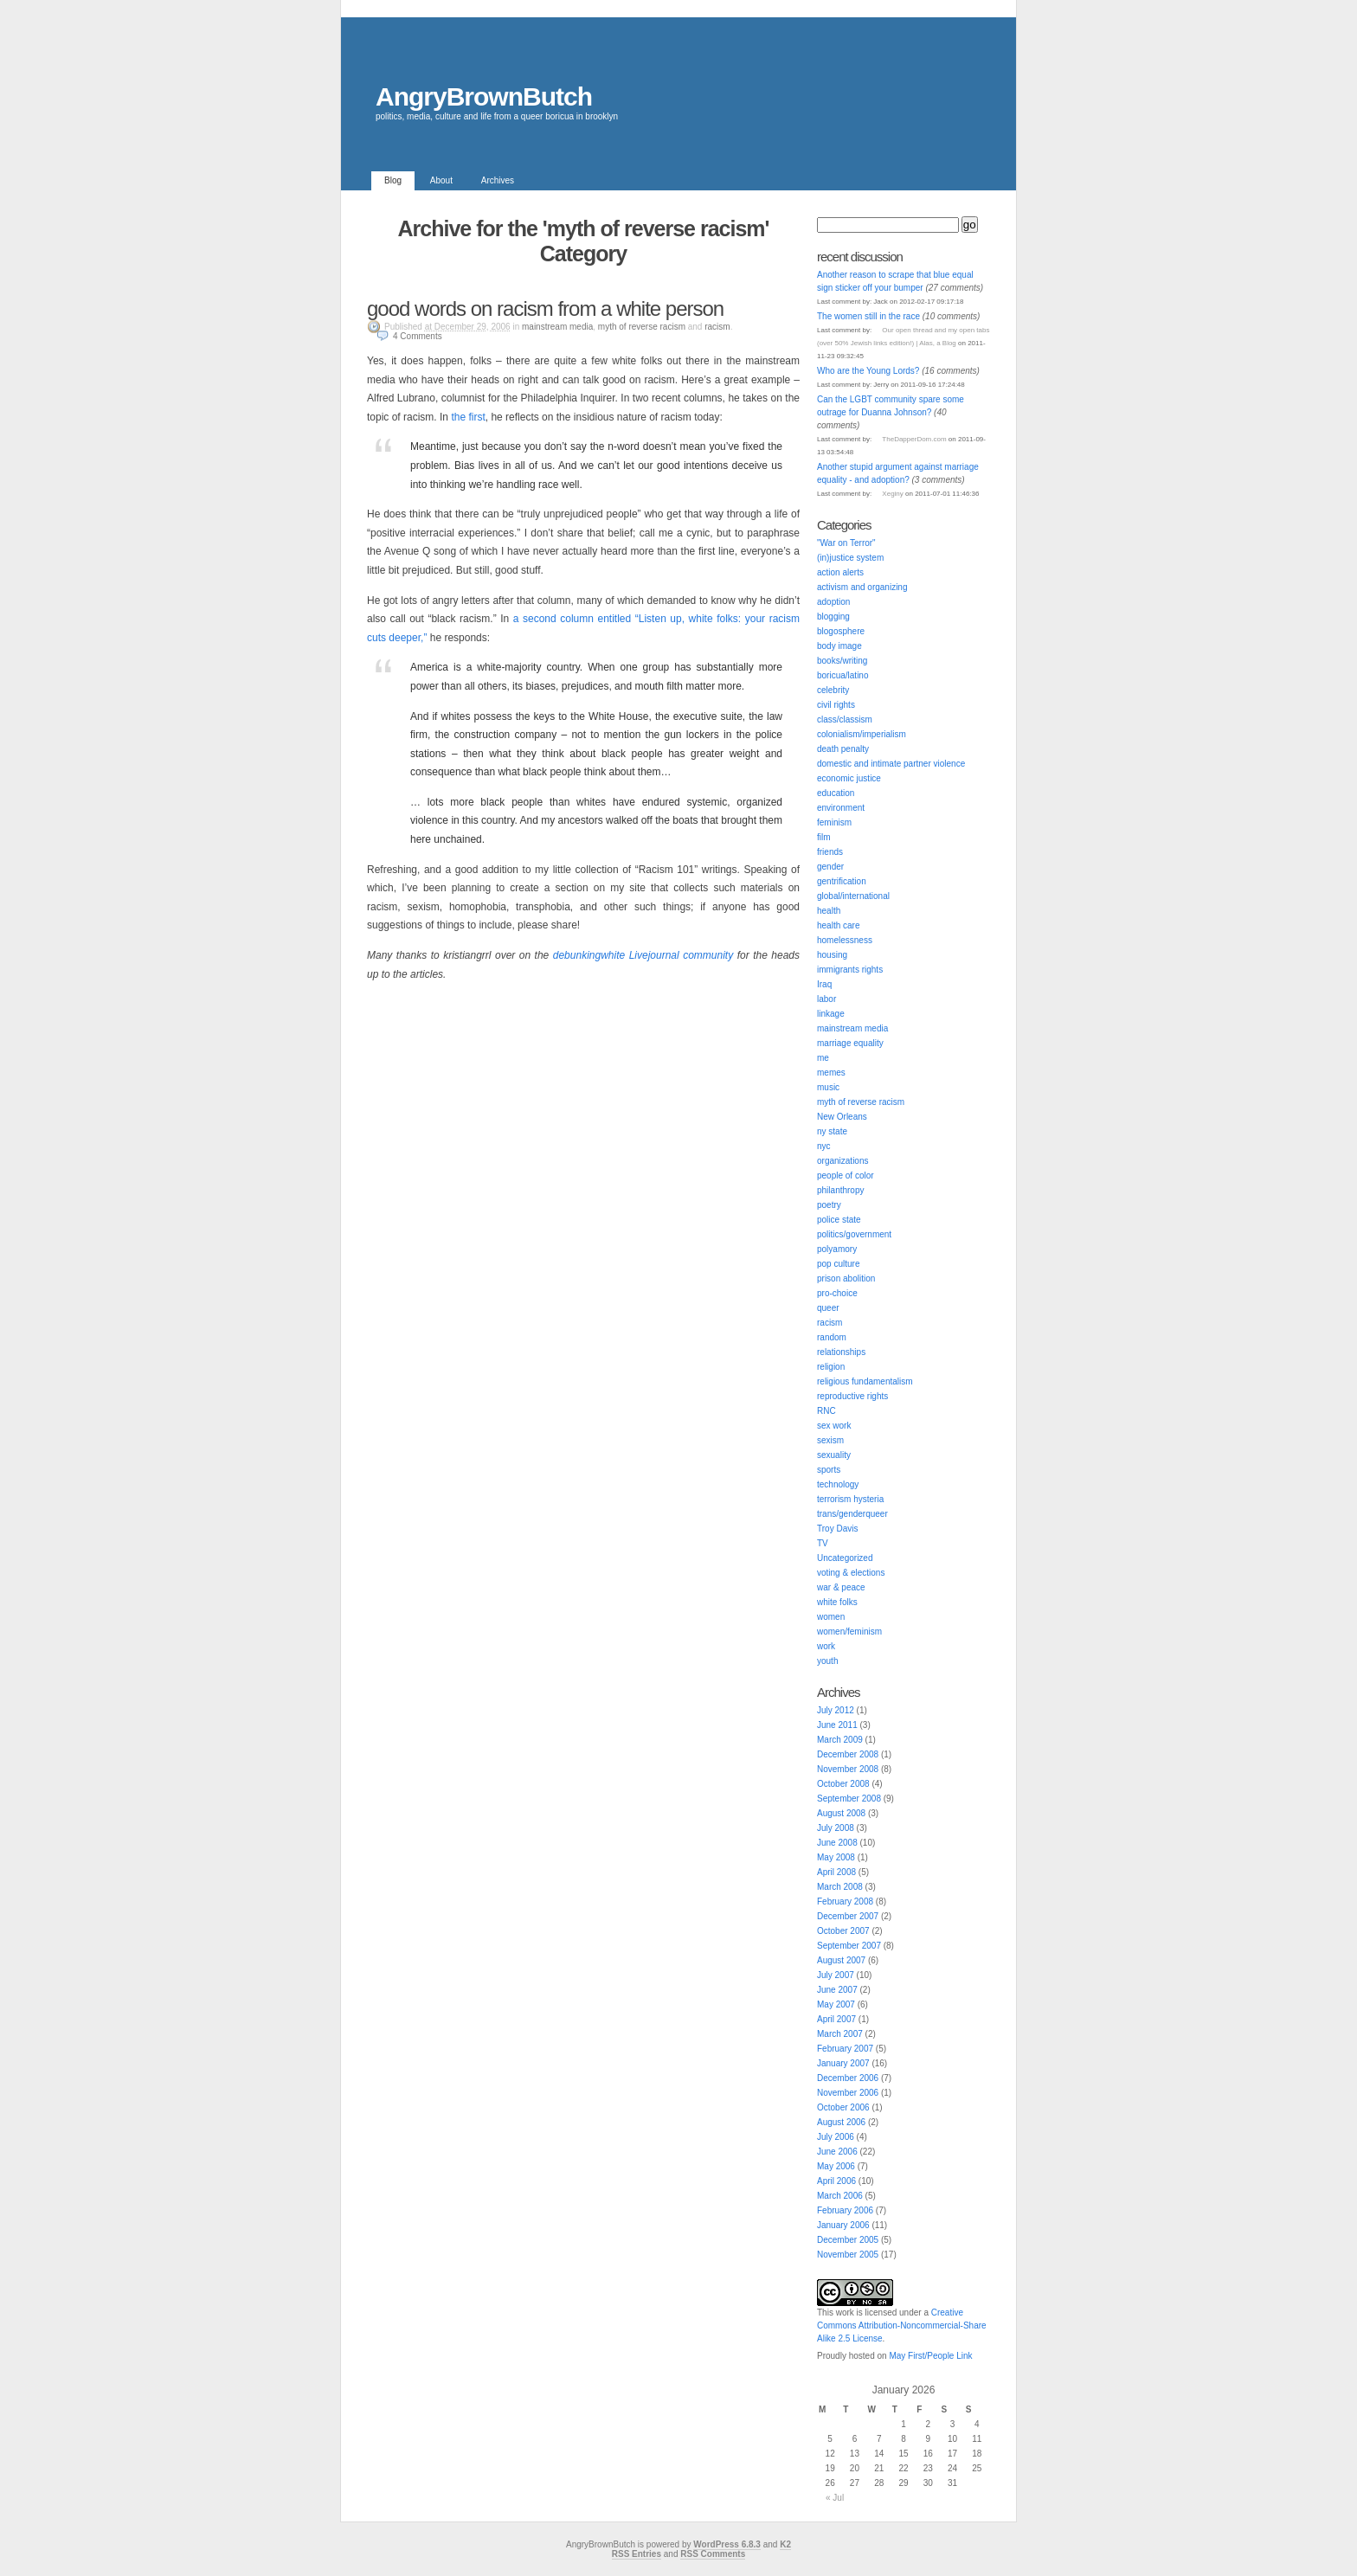  I want to click on October 2007, so click(843, 1931).